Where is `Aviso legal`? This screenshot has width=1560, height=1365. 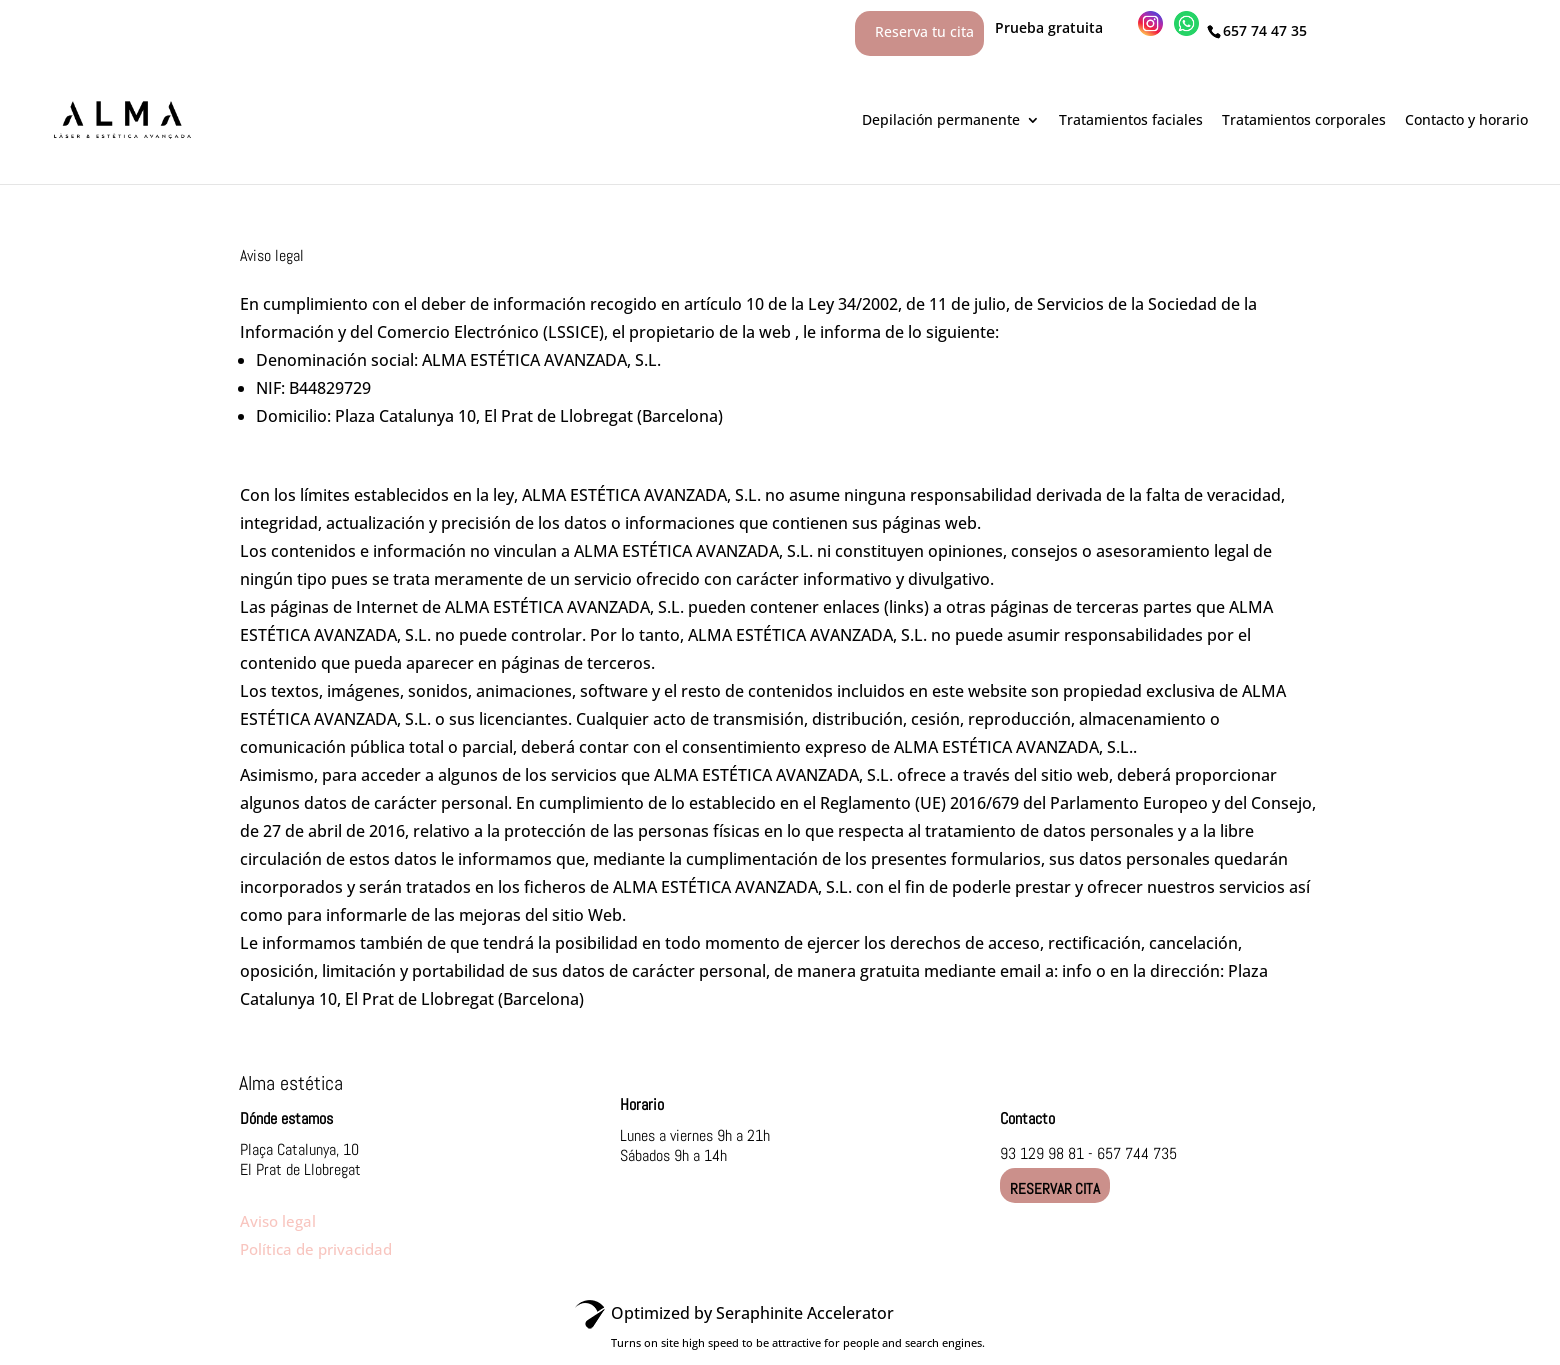
Aviso legal is located at coordinates (278, 1221).